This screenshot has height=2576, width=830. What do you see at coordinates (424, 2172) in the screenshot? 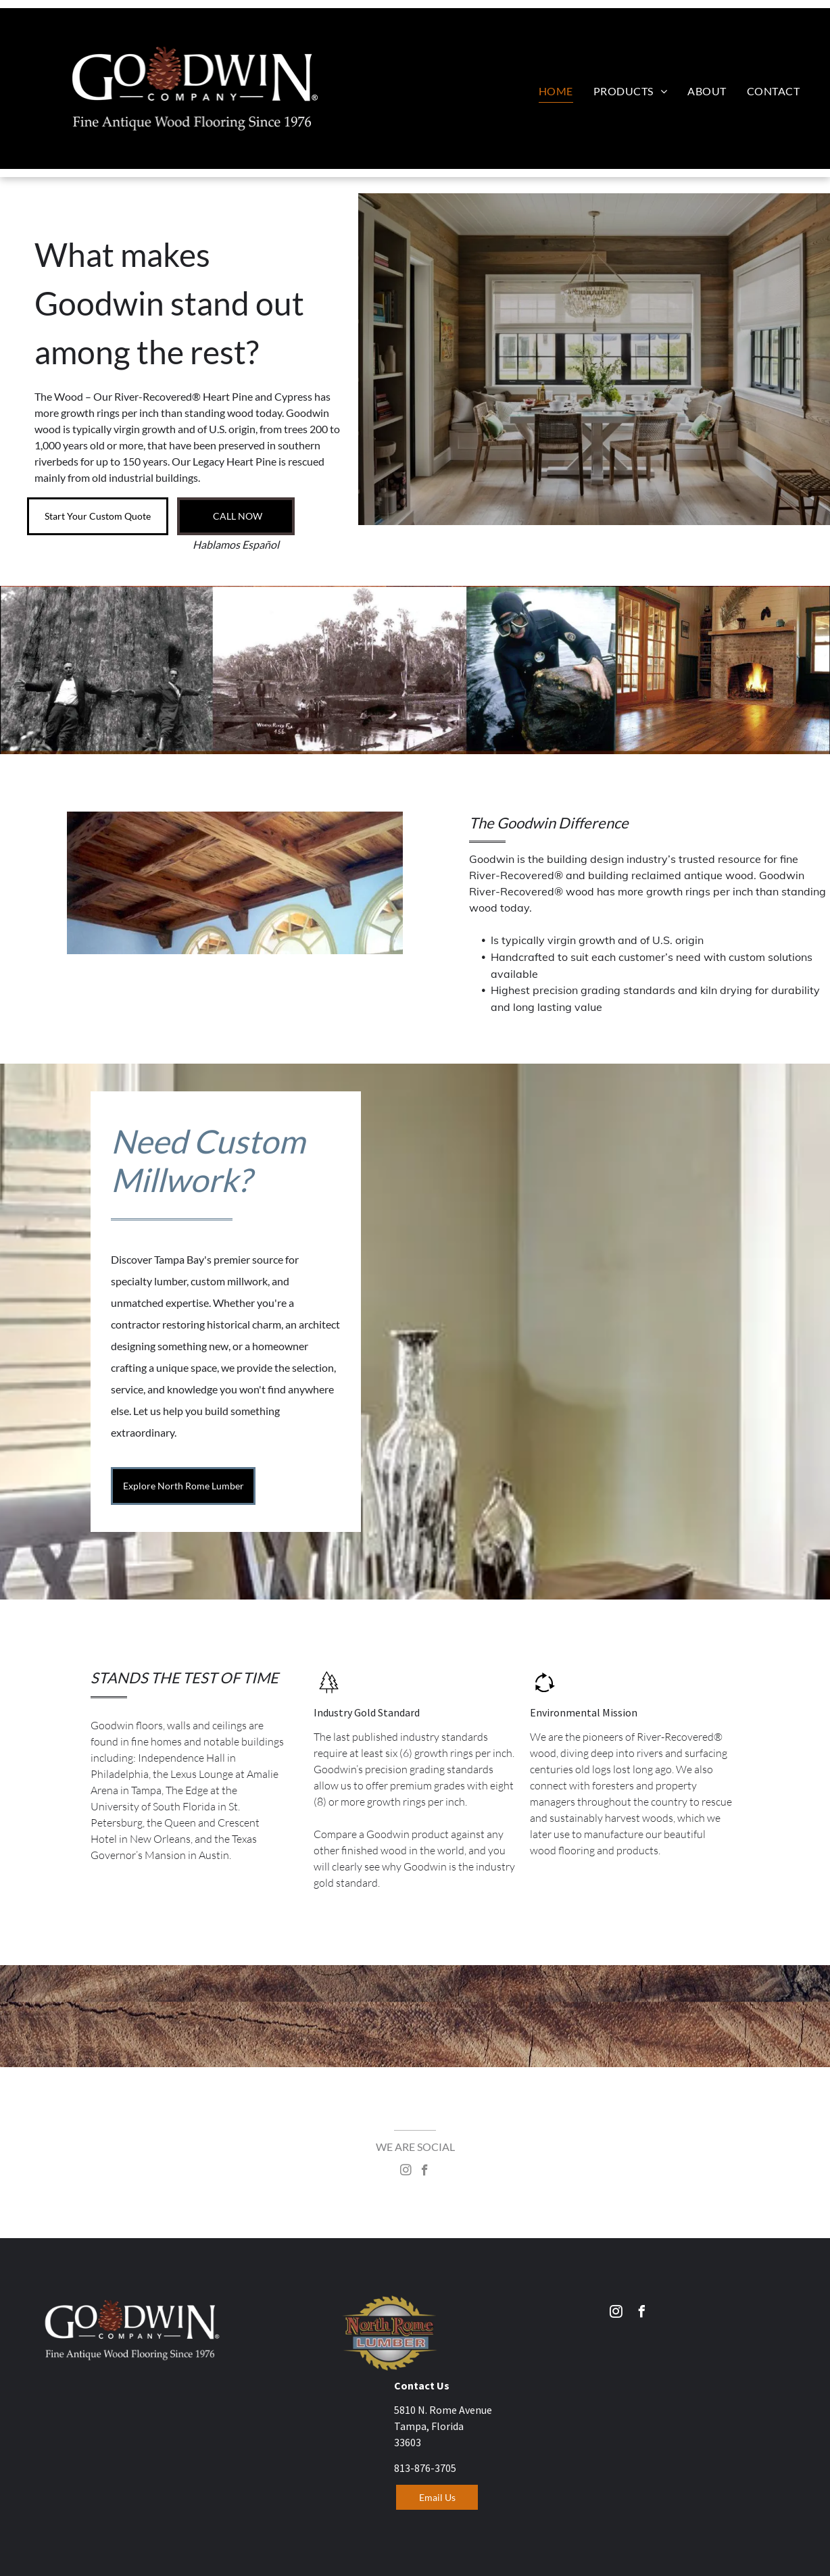
I see `[facebook]` at bounding box center [424, 2172].